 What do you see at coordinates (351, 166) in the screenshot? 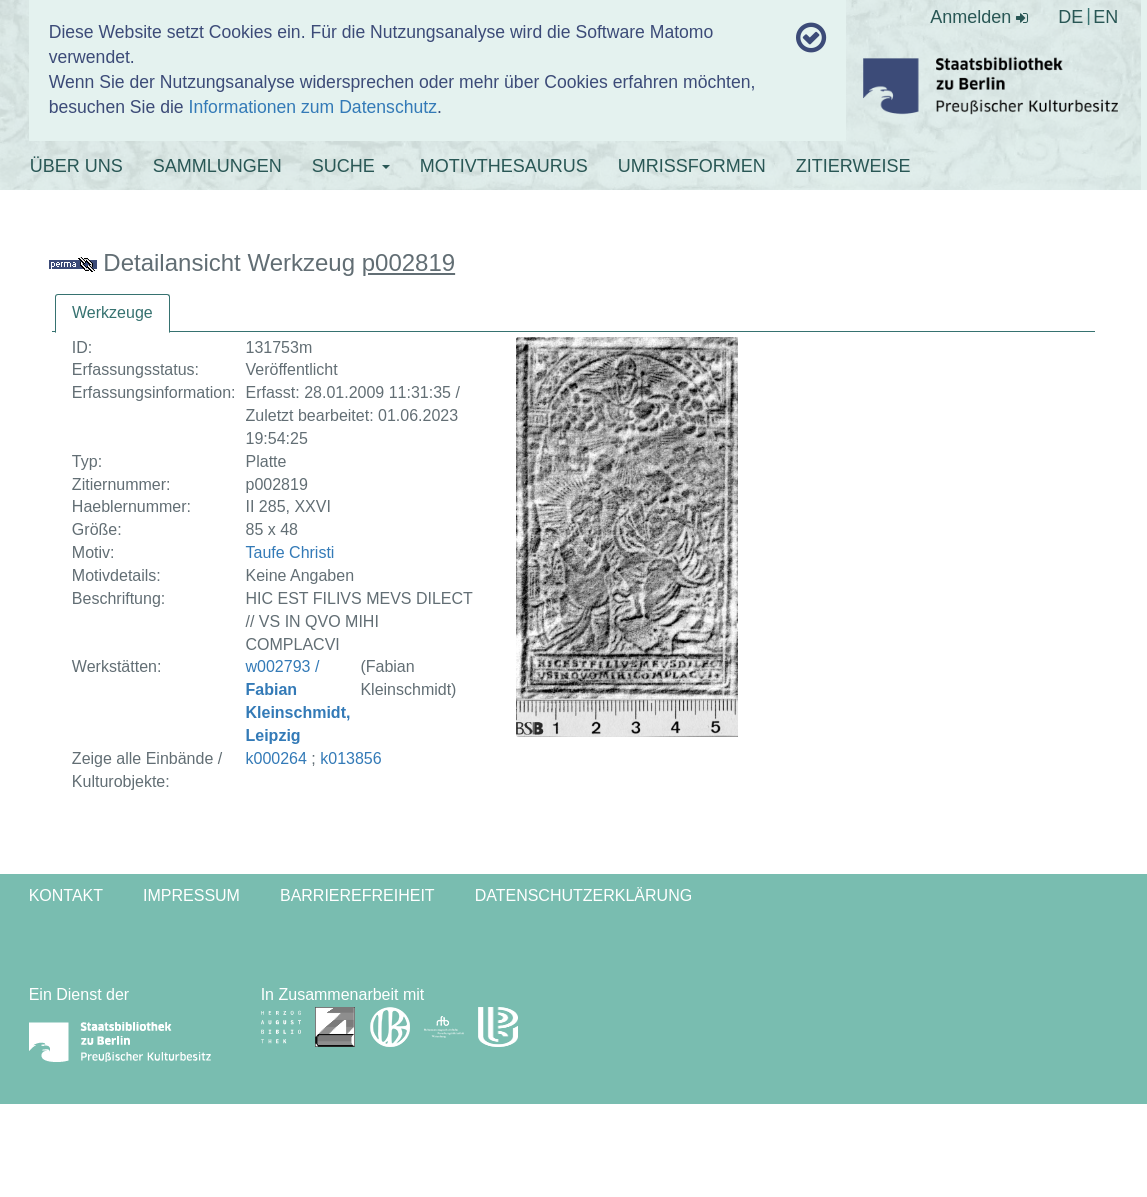
I see `SUCHE` at bounding box center [351, 166].